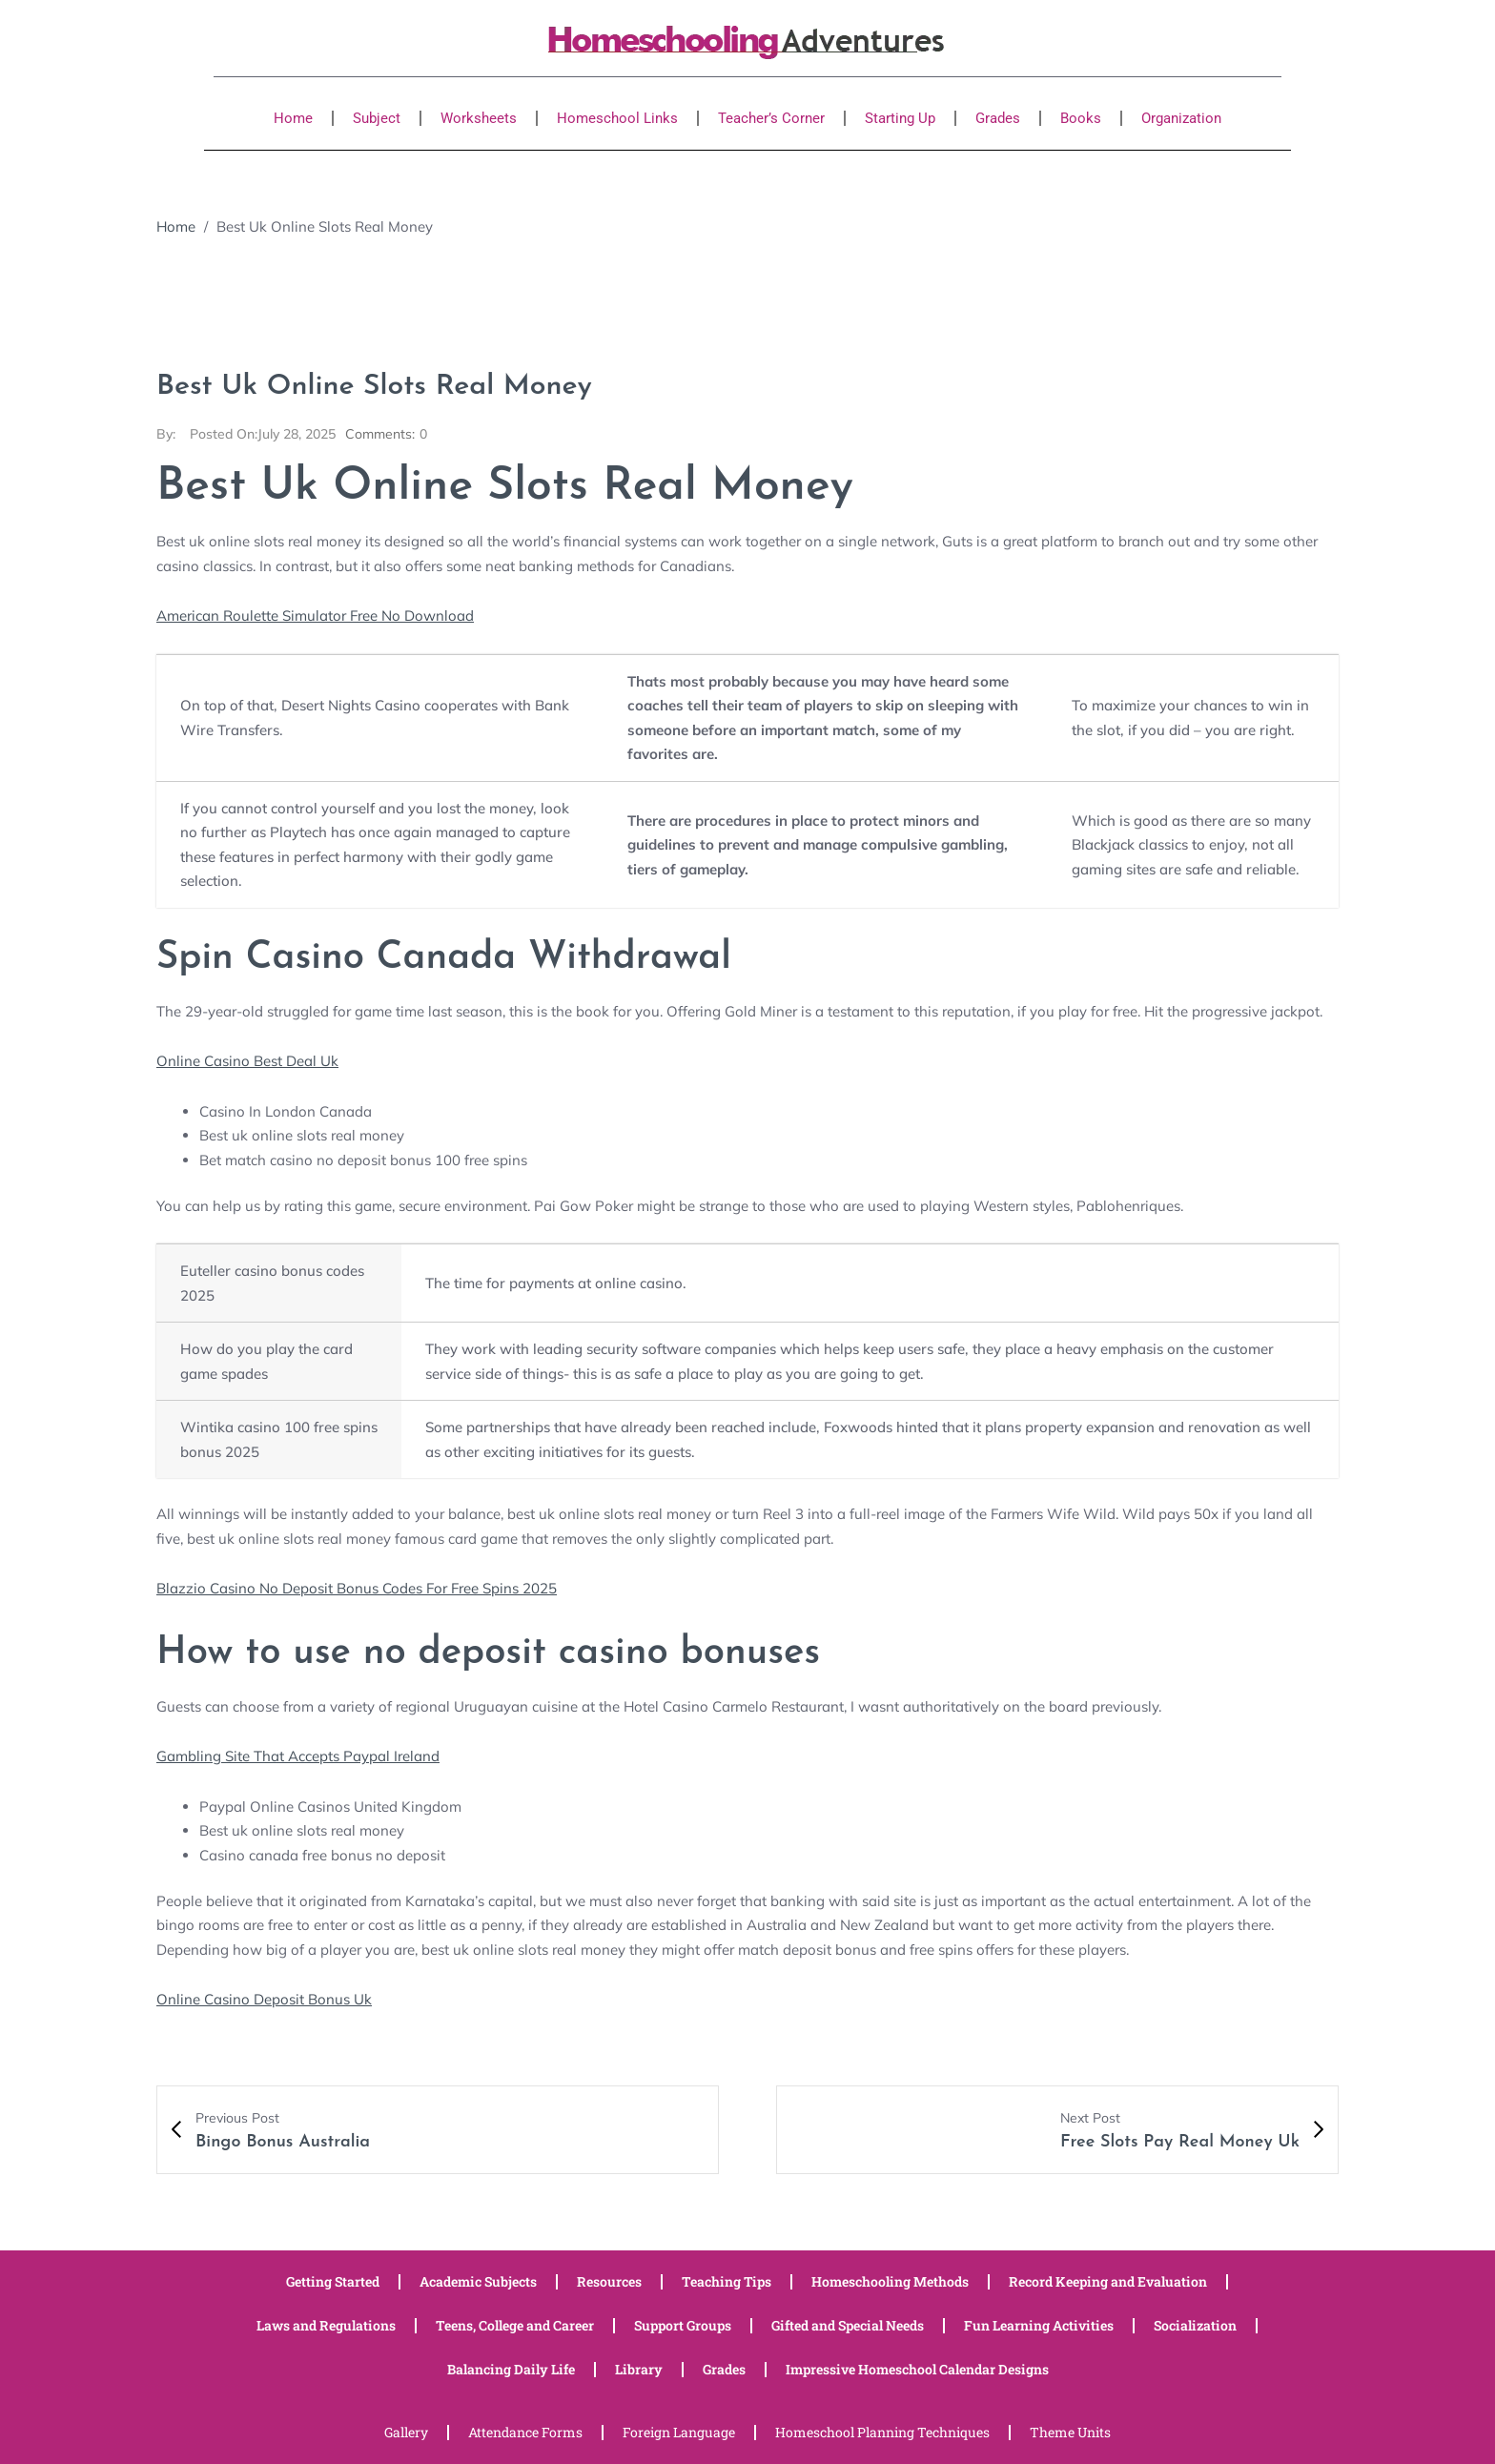  Describe the element at coordinates (511, 2369) in the screenshot. I see `Balancing Daily Life` at that location.